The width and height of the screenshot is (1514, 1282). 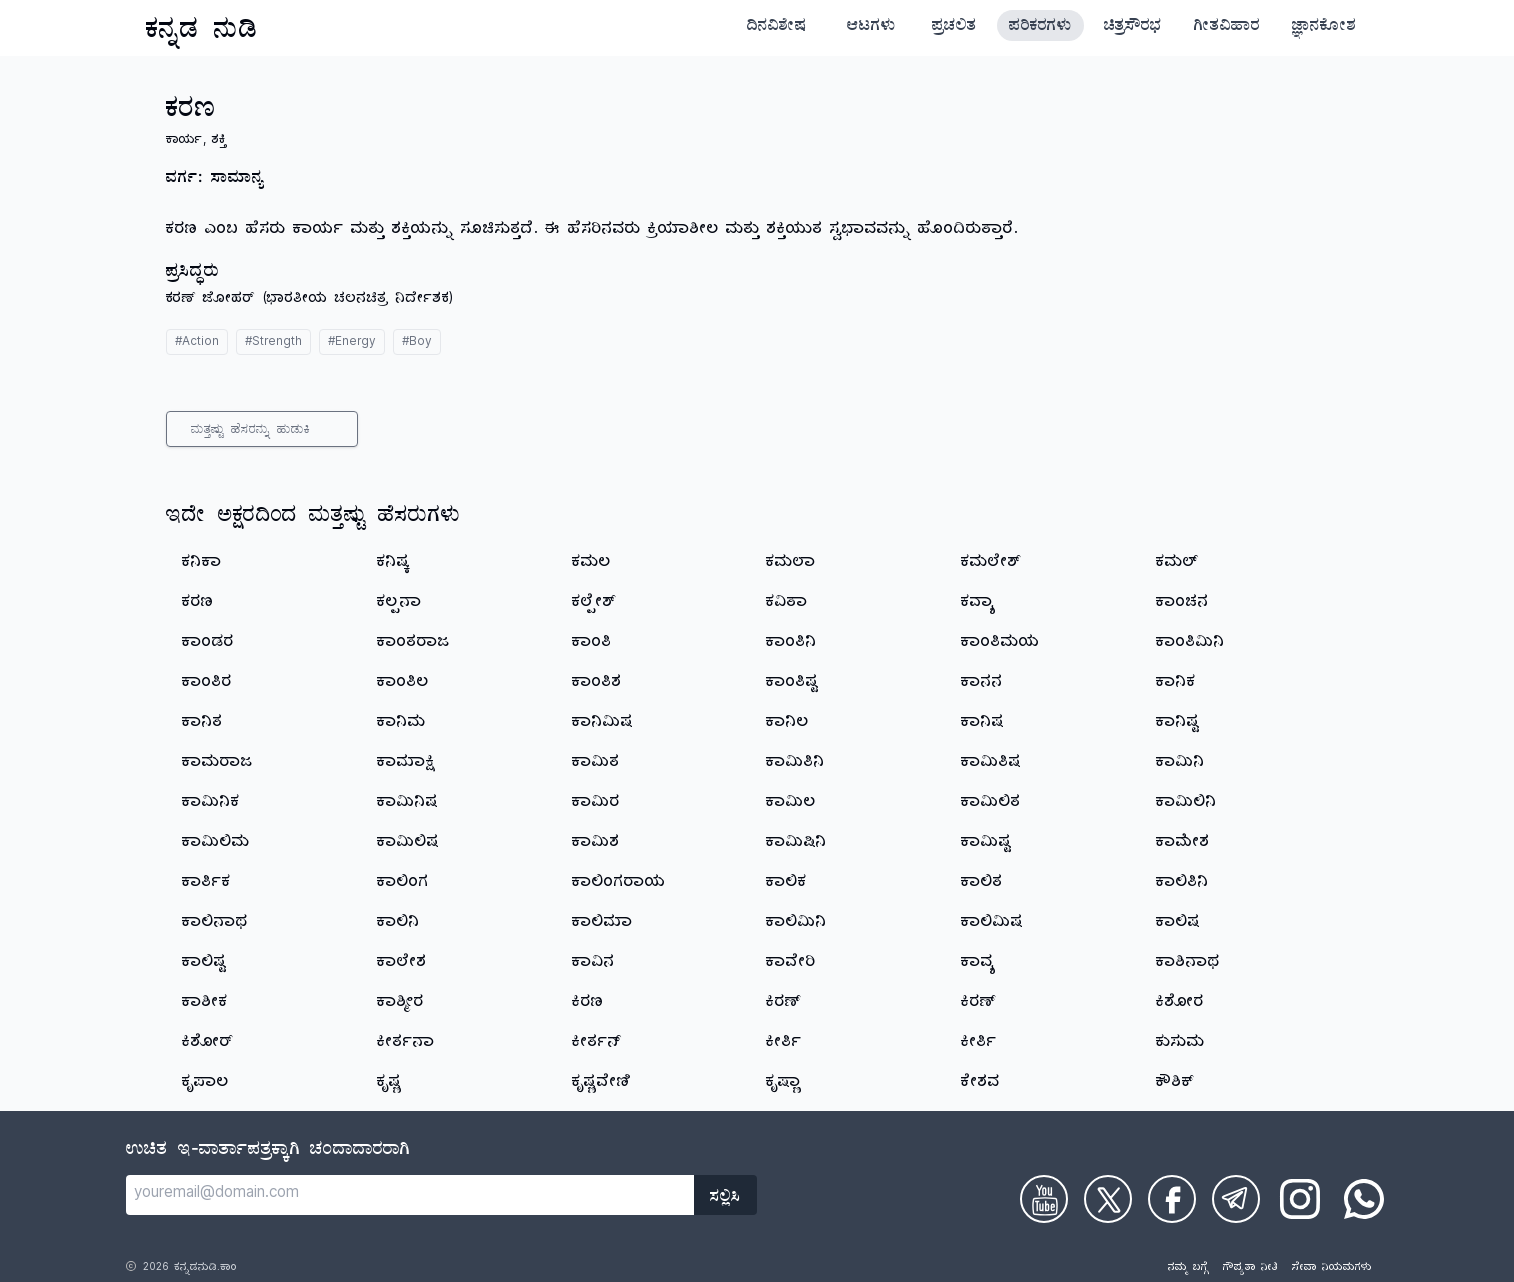 I want to click on ಕಾಮಿನಿಷ, so click(x=407, y=804).